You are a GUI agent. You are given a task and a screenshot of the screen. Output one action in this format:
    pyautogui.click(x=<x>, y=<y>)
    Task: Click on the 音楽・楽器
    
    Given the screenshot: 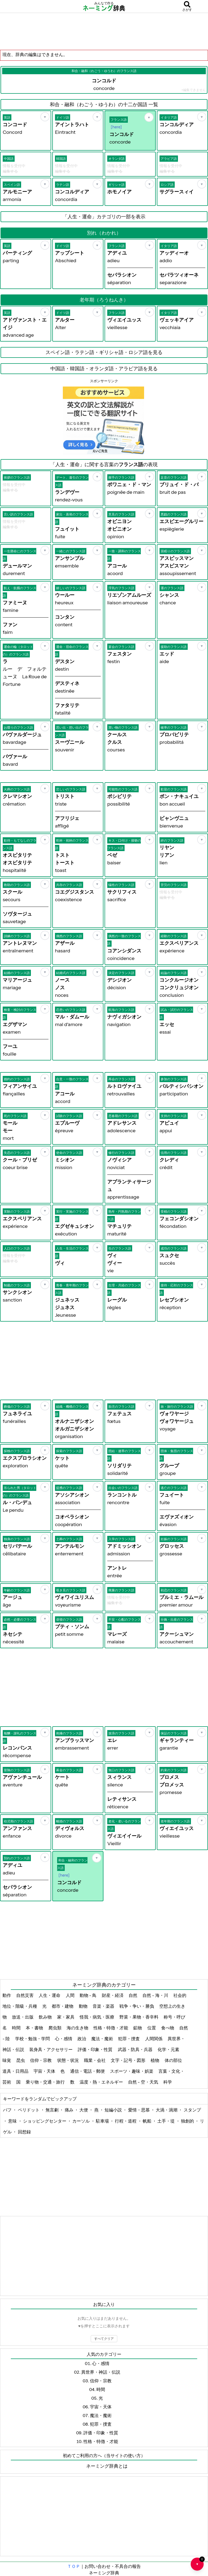 What is the action you would take?
    pyautogui.click(x=104, y=2006)
    